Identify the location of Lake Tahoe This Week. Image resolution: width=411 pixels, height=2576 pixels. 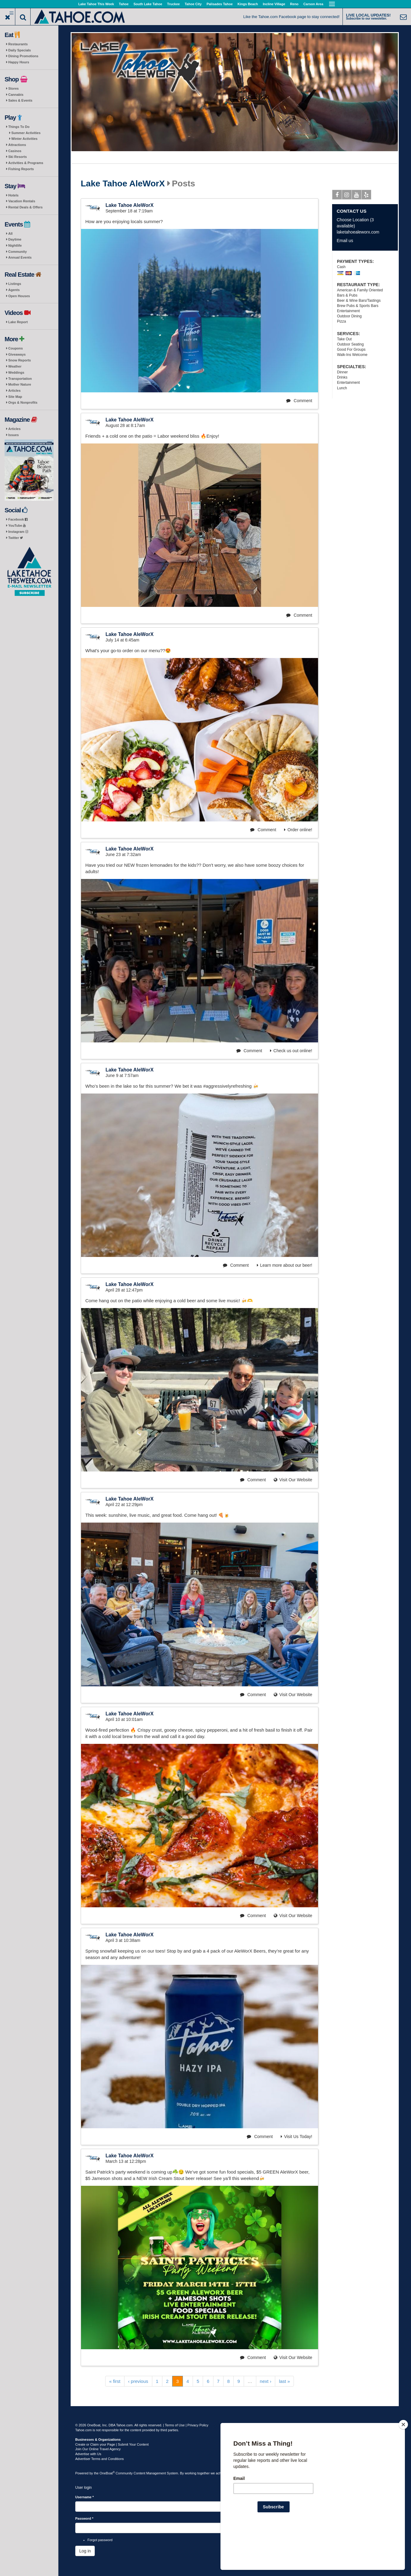
(96, 4).